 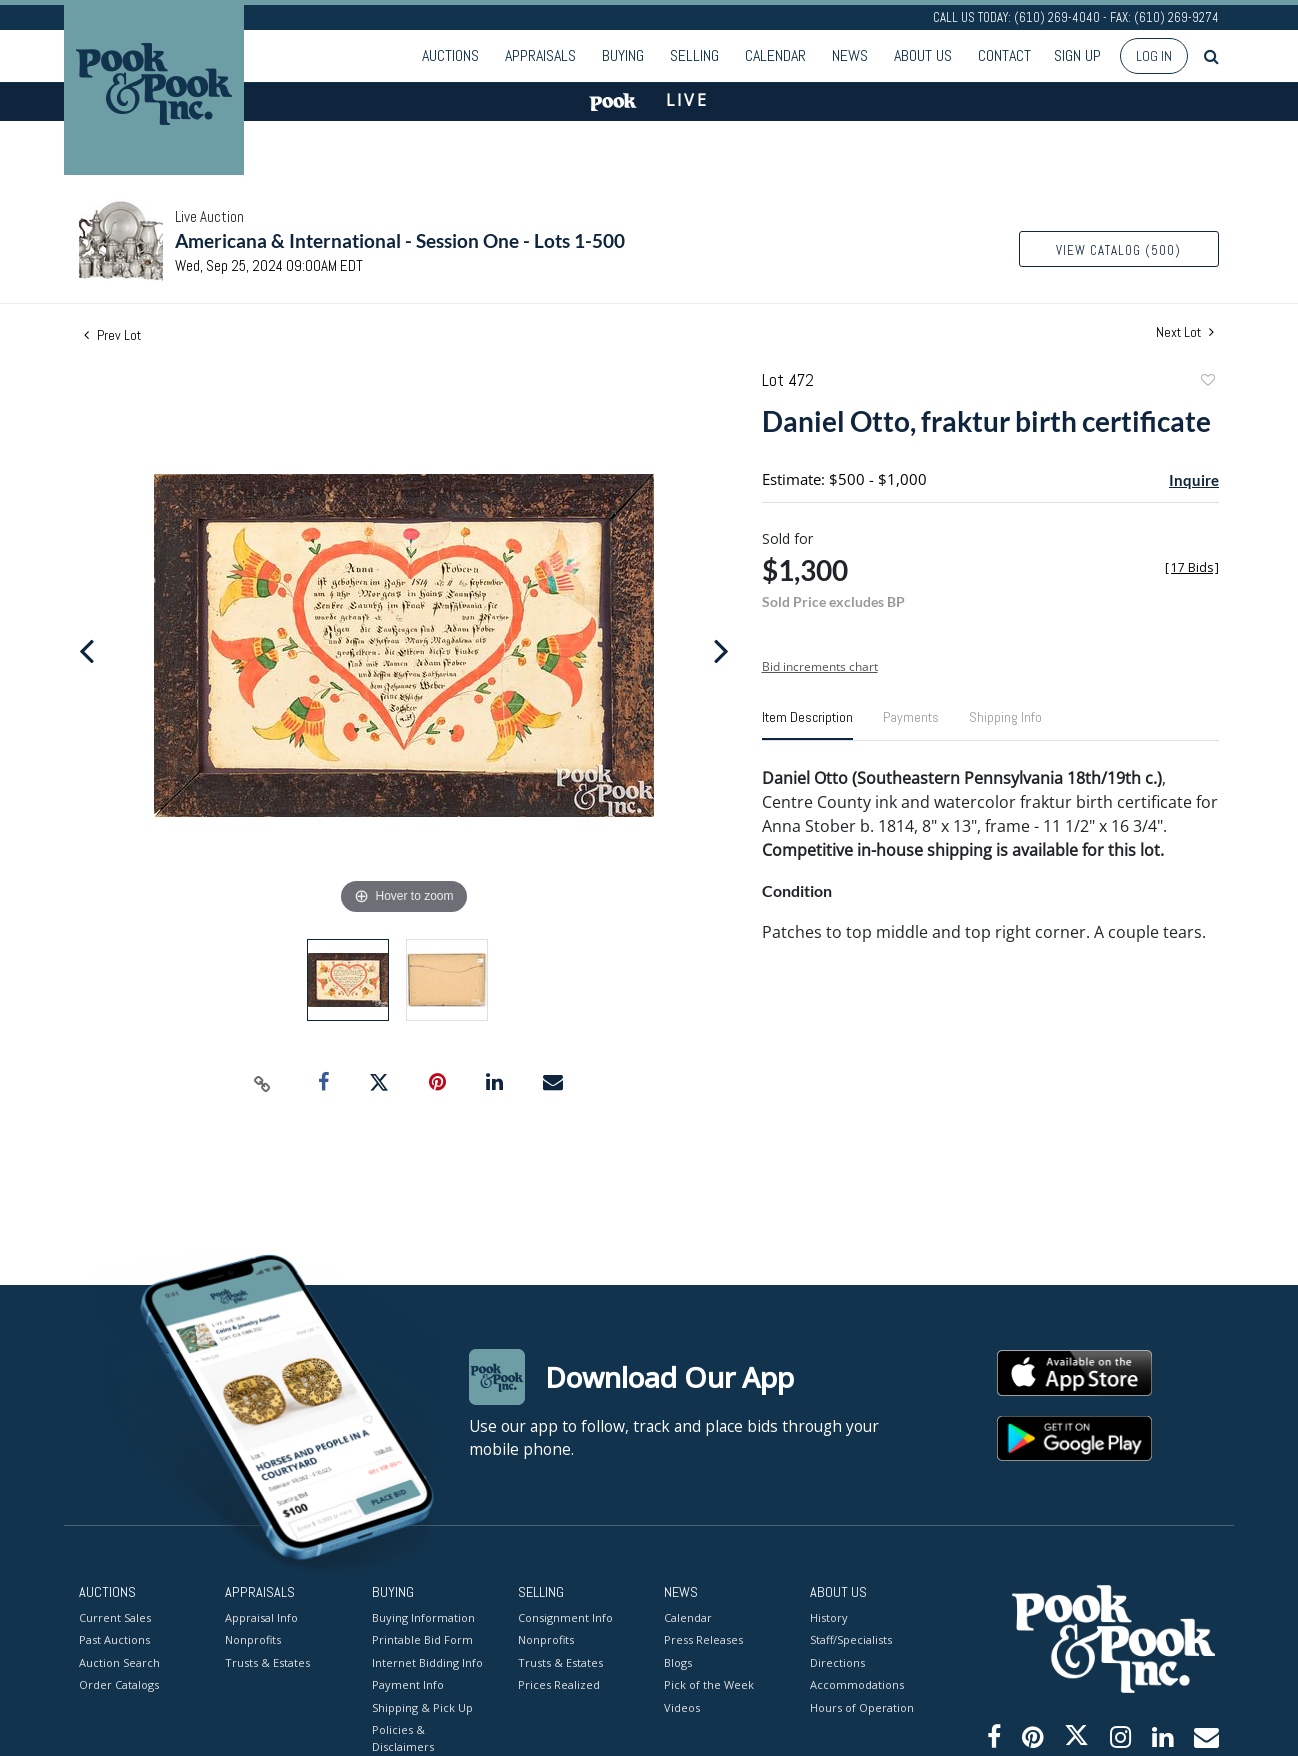 What do you see at coordinates (427, 1661) in the screenshot?
I see `Internet Bidding Info` at bounding box center [427, 1661].